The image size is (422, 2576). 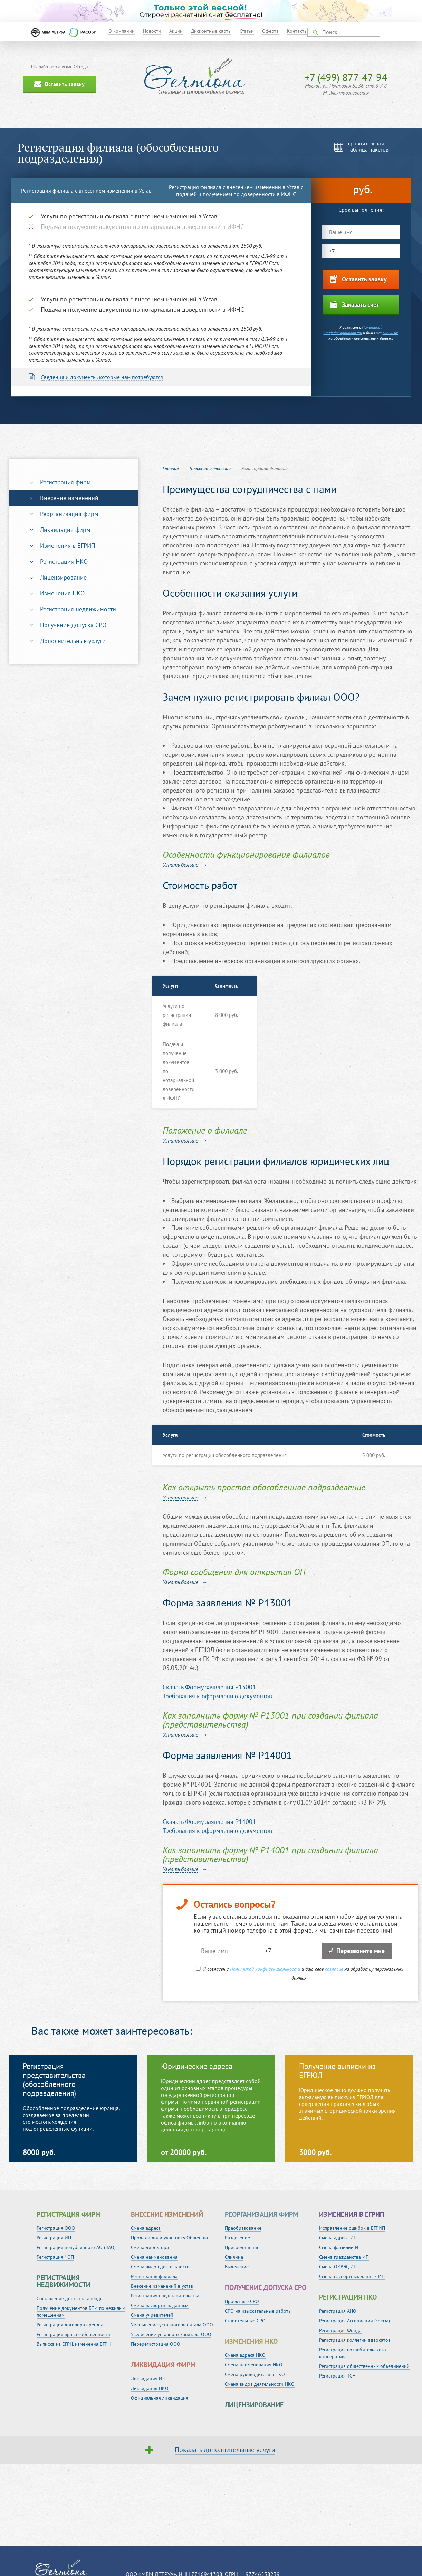 I want to click on Регистрация ЧОП, so click(x=55, y=2257).